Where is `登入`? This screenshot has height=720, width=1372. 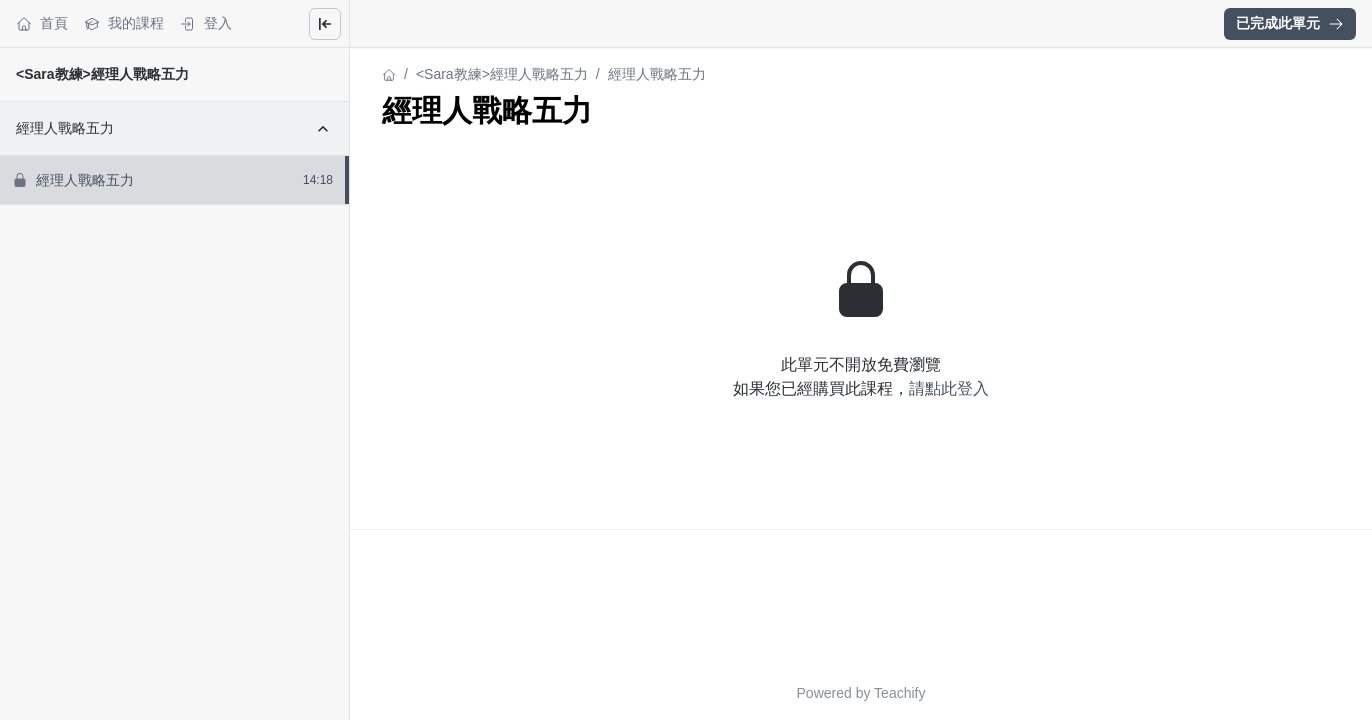
登入 is located at coordinates (206, 23).